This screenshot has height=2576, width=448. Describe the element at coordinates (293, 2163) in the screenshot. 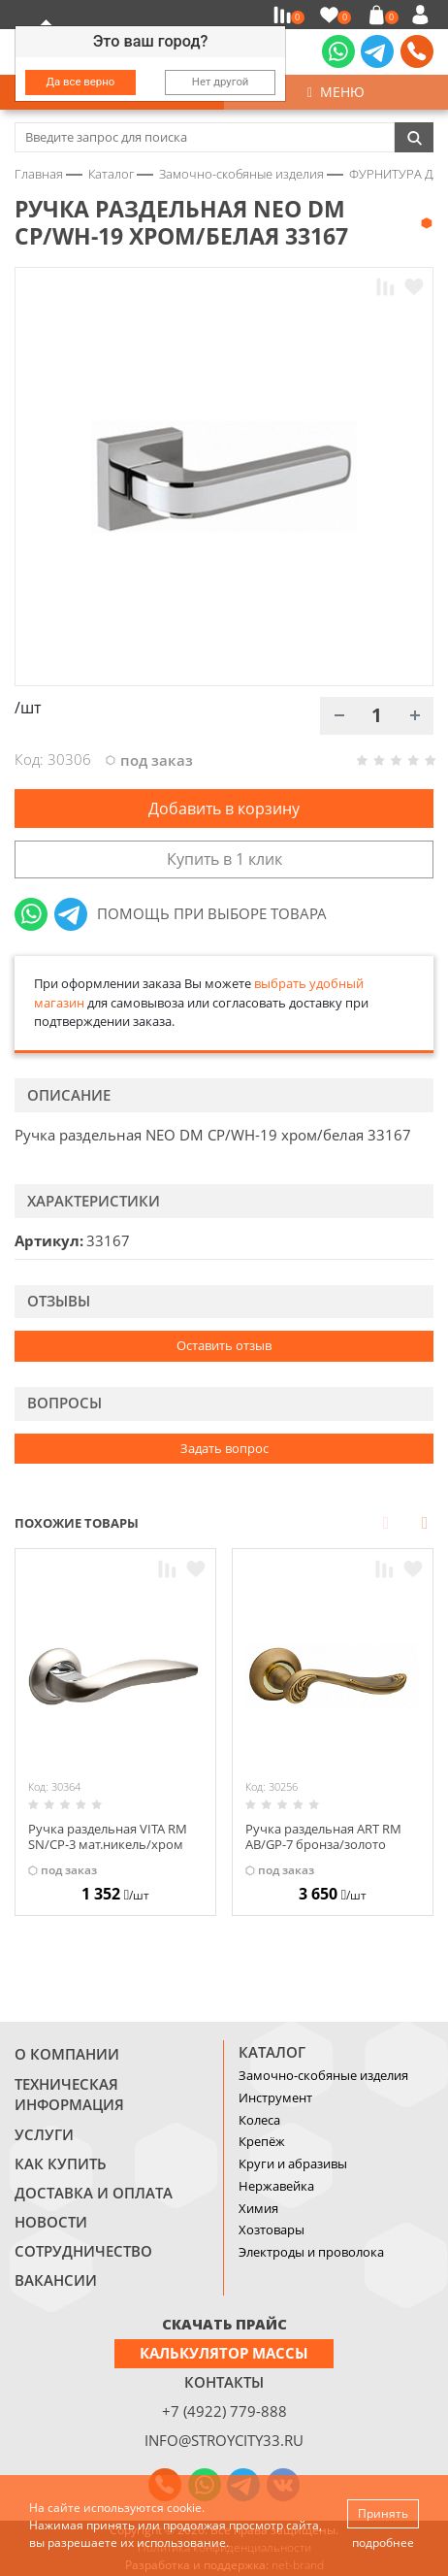

I see `Круги и абразивы` at that location.